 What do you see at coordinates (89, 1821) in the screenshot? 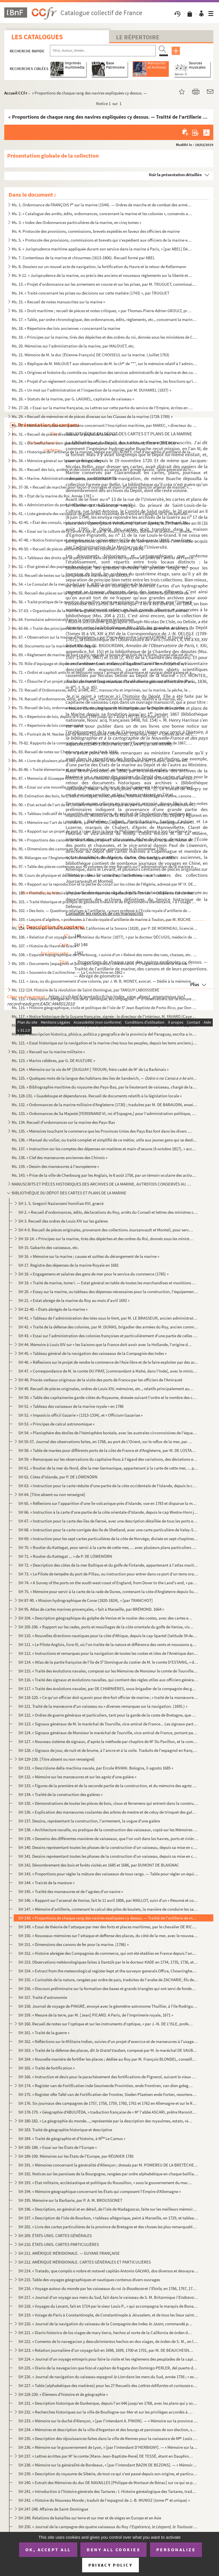
I see `SH 137. Dessins, représentant la construction, l'armement, la vogue d'une galère` at bounding box center [89, 1821].